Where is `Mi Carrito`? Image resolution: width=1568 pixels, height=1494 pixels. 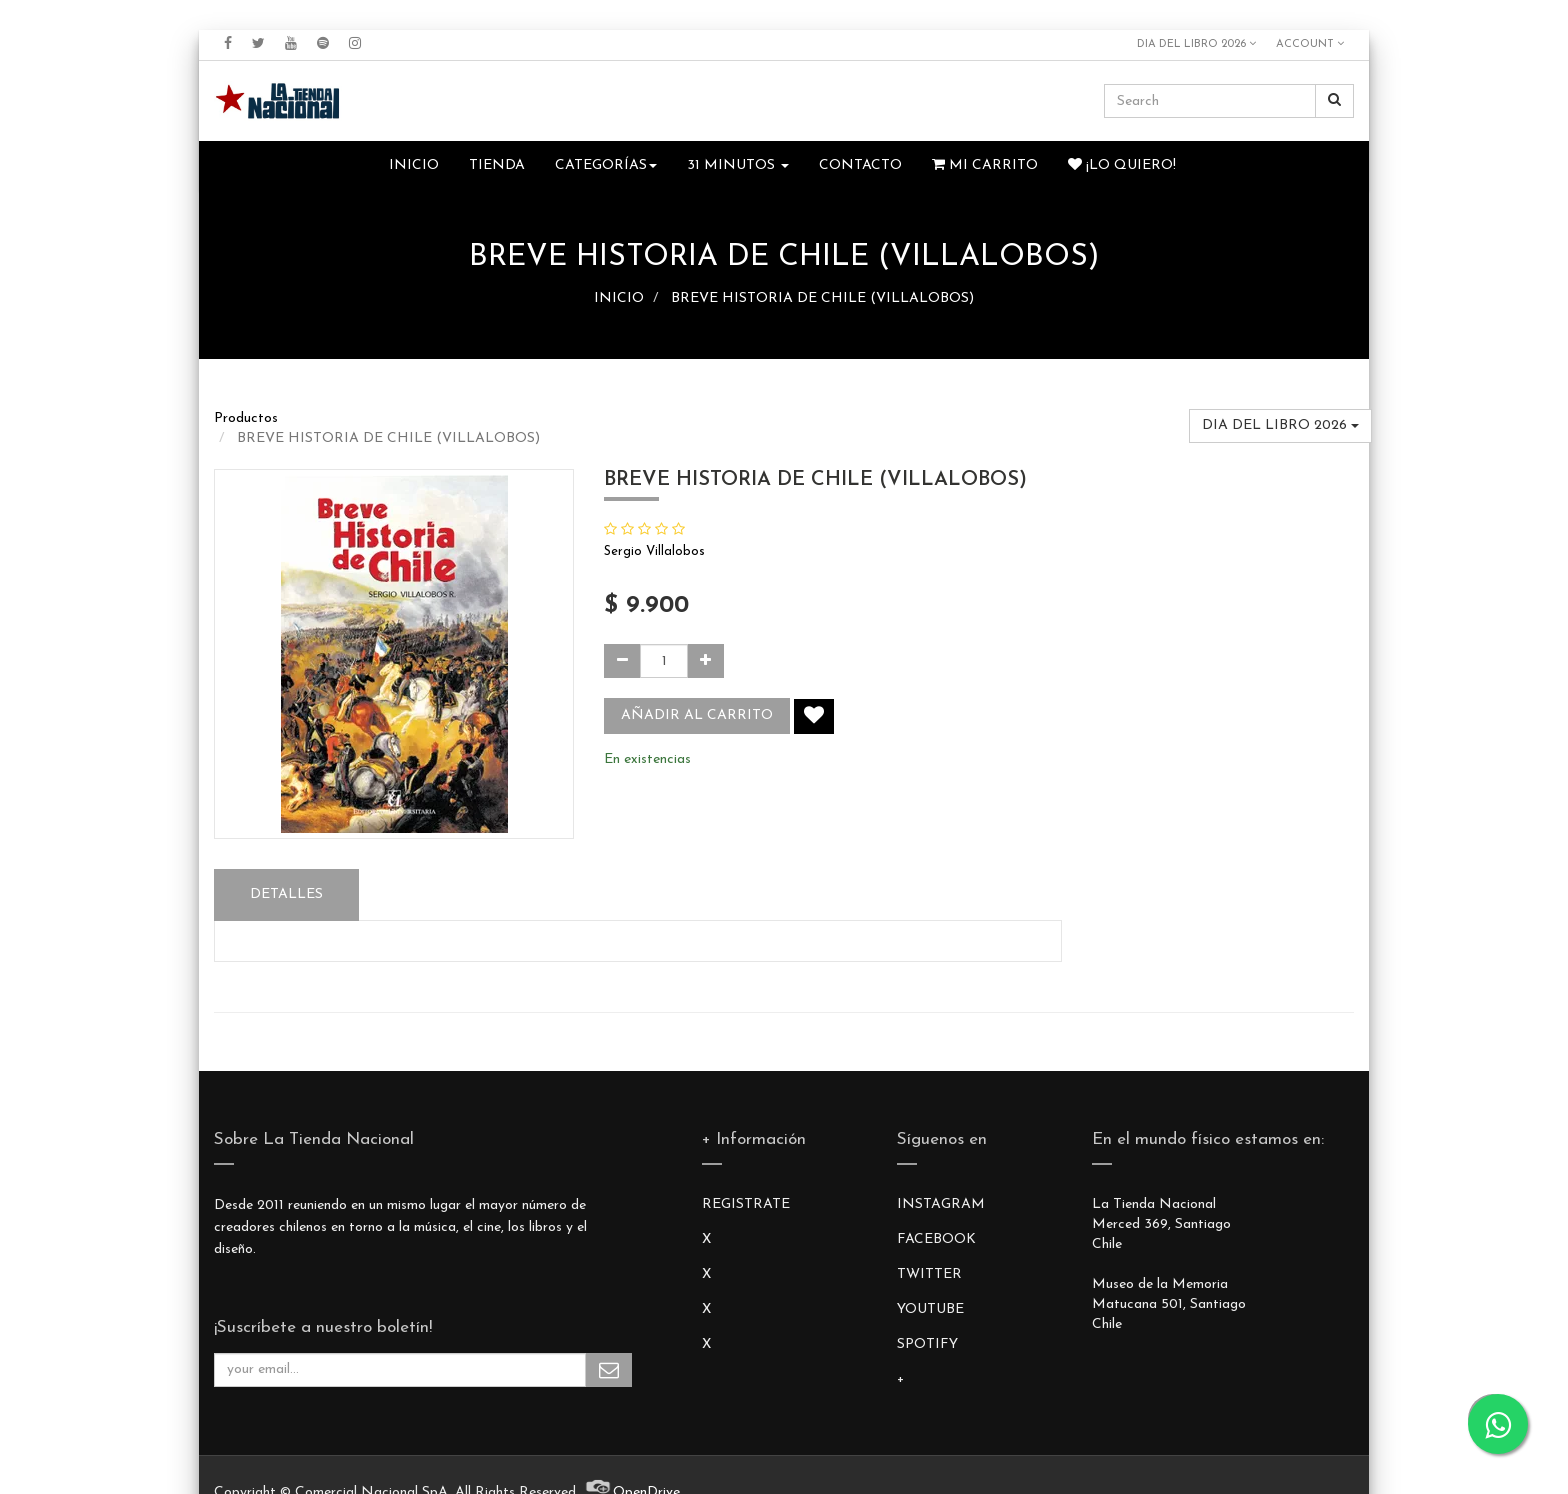
Mi Carrito is located at coordinates (985, 165).